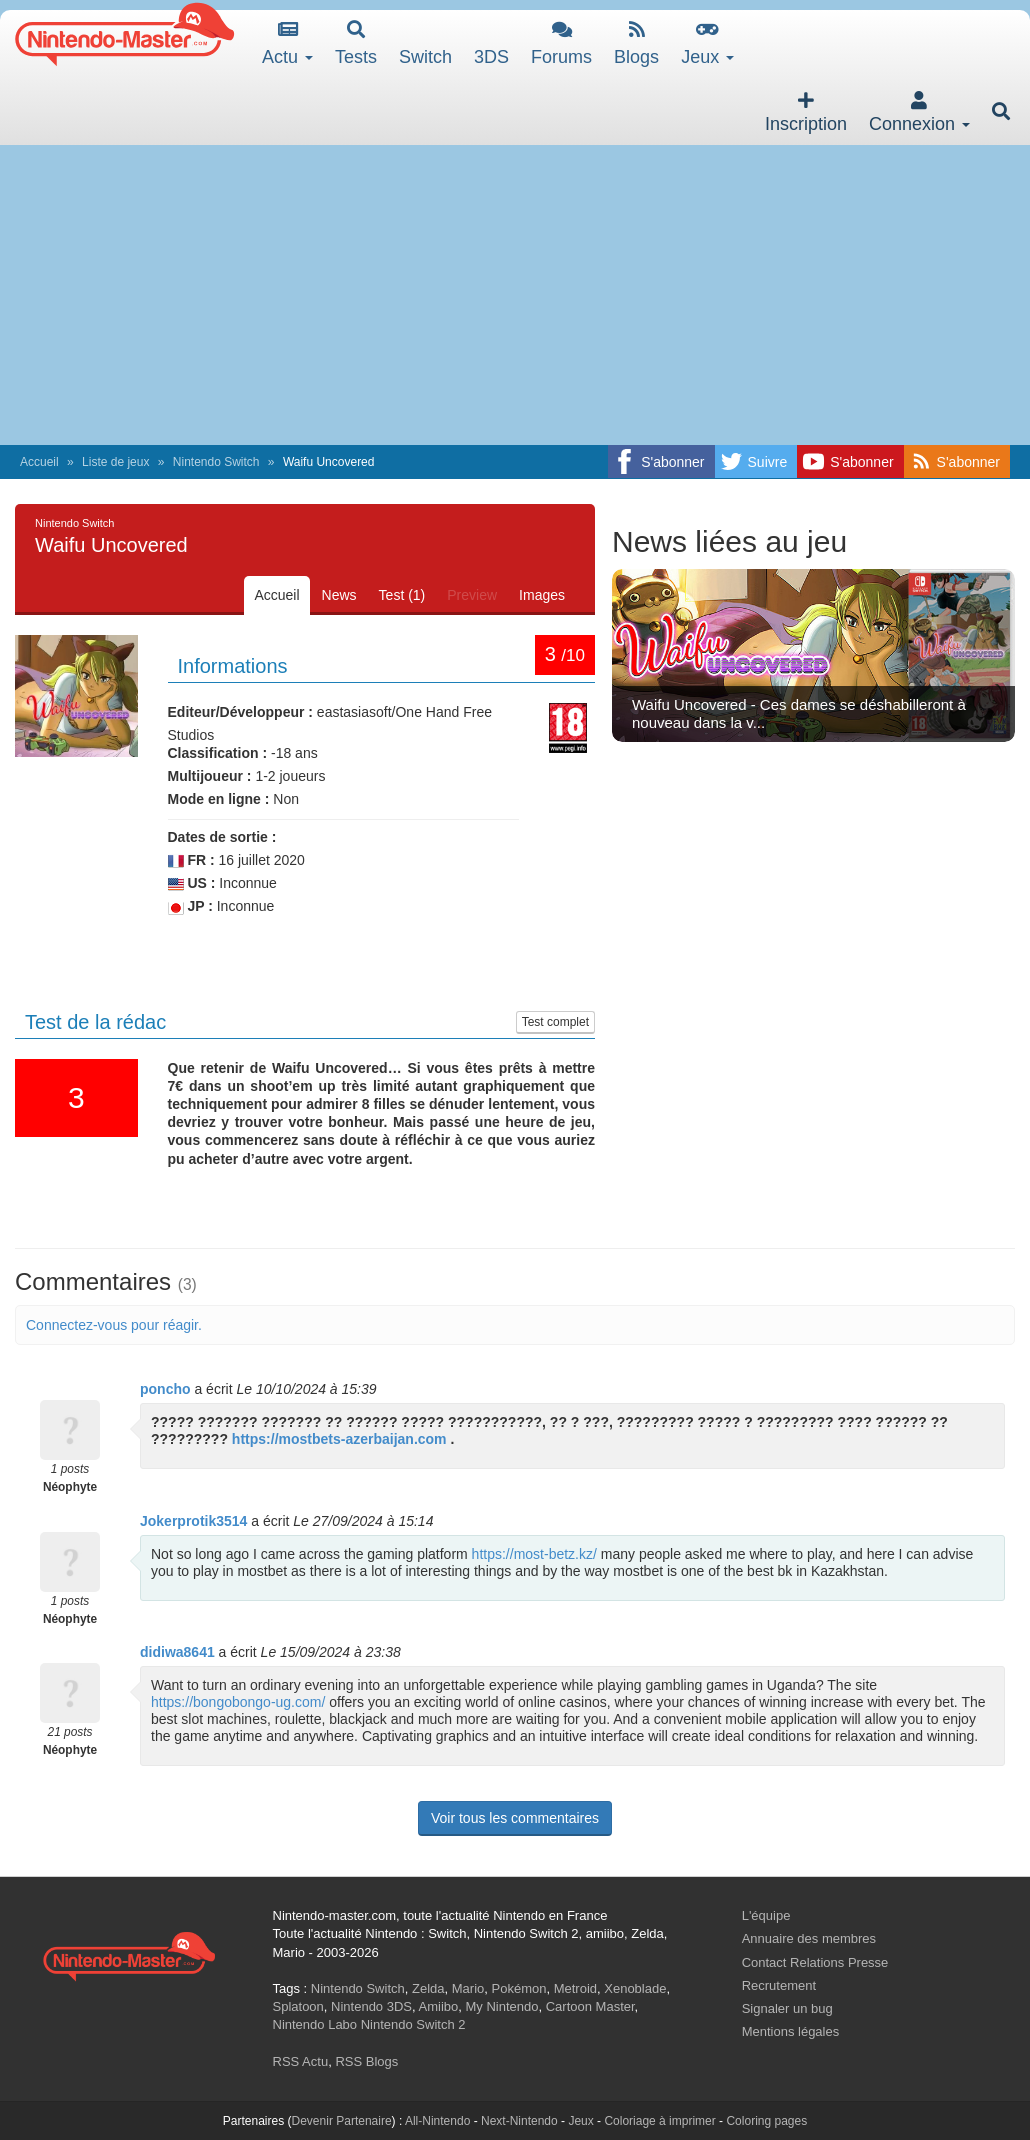  What do you see at coordinates (542, 595) in the screenshot?
I see `Images` at bounding box center [542, 595].